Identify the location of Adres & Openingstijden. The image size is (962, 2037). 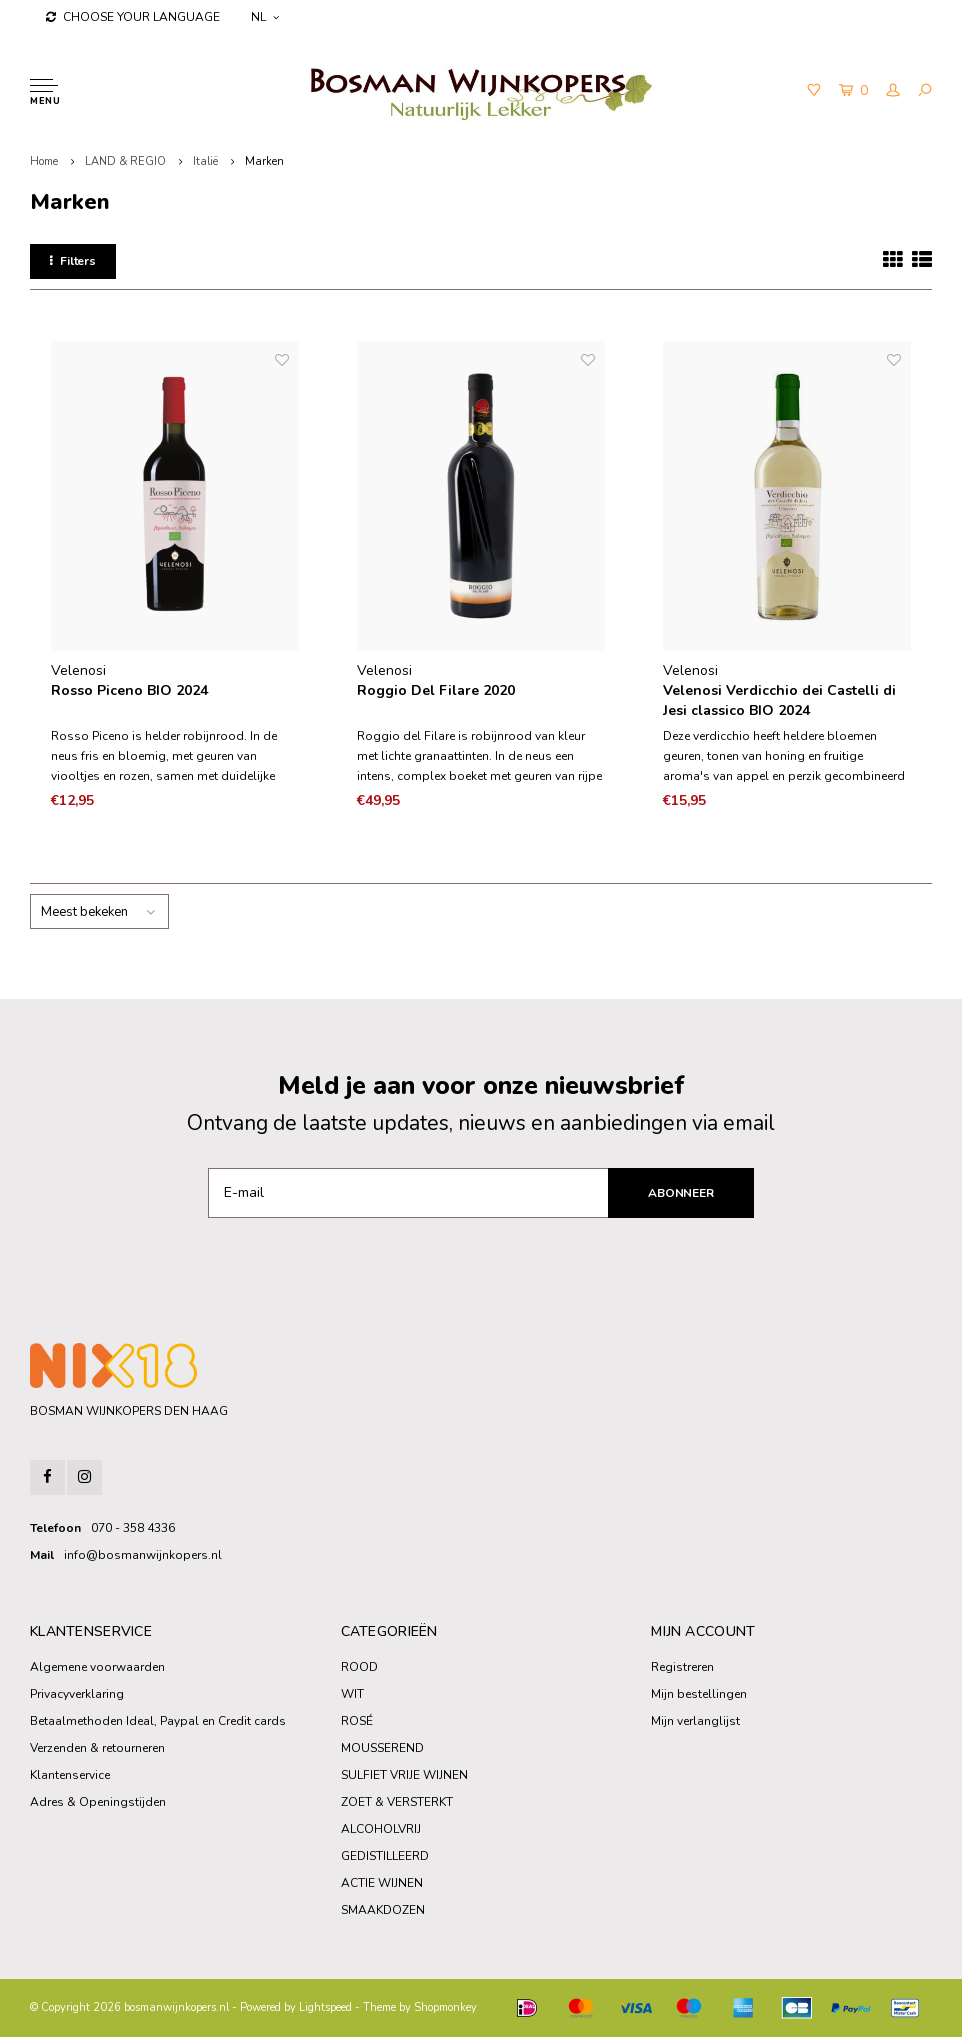
(98, 1802).